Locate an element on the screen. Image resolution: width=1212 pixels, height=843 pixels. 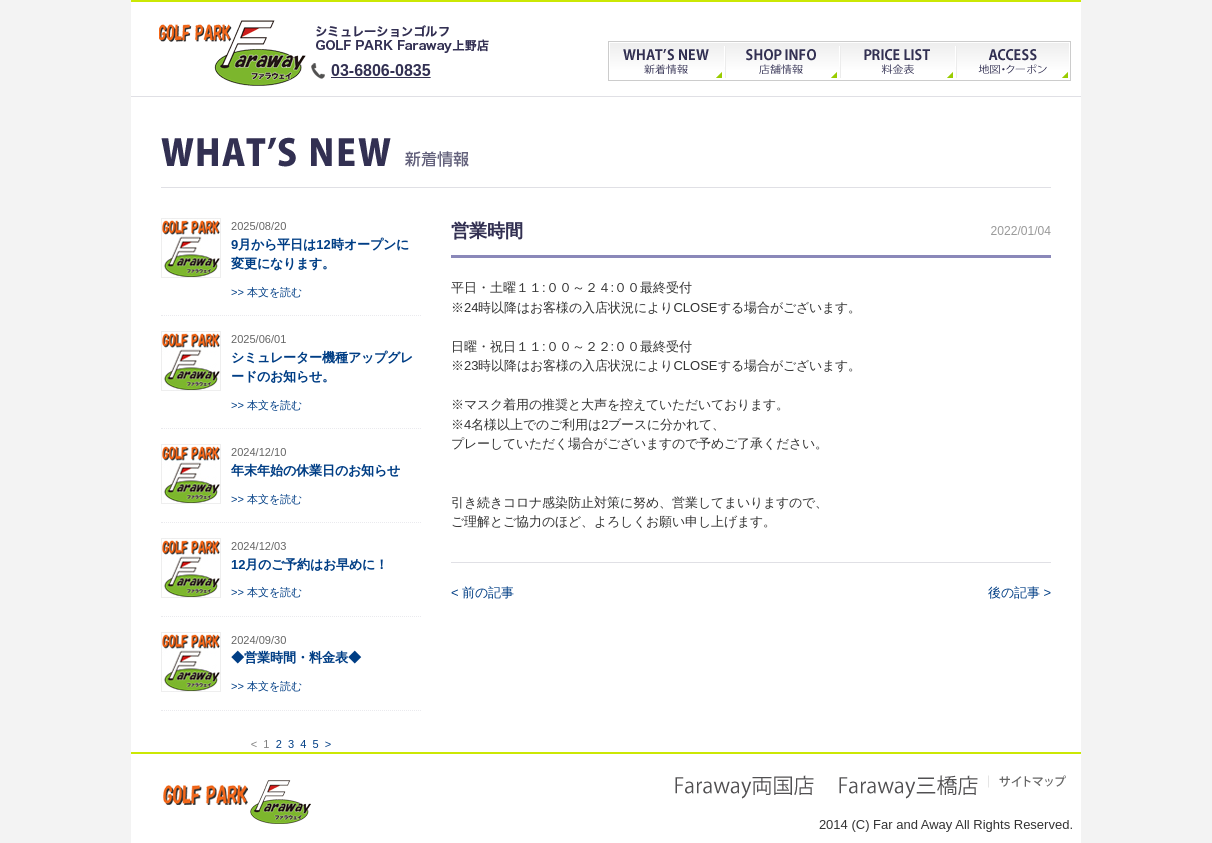
◆営業時間・料金表◆ is located at coordinates (296, 657).